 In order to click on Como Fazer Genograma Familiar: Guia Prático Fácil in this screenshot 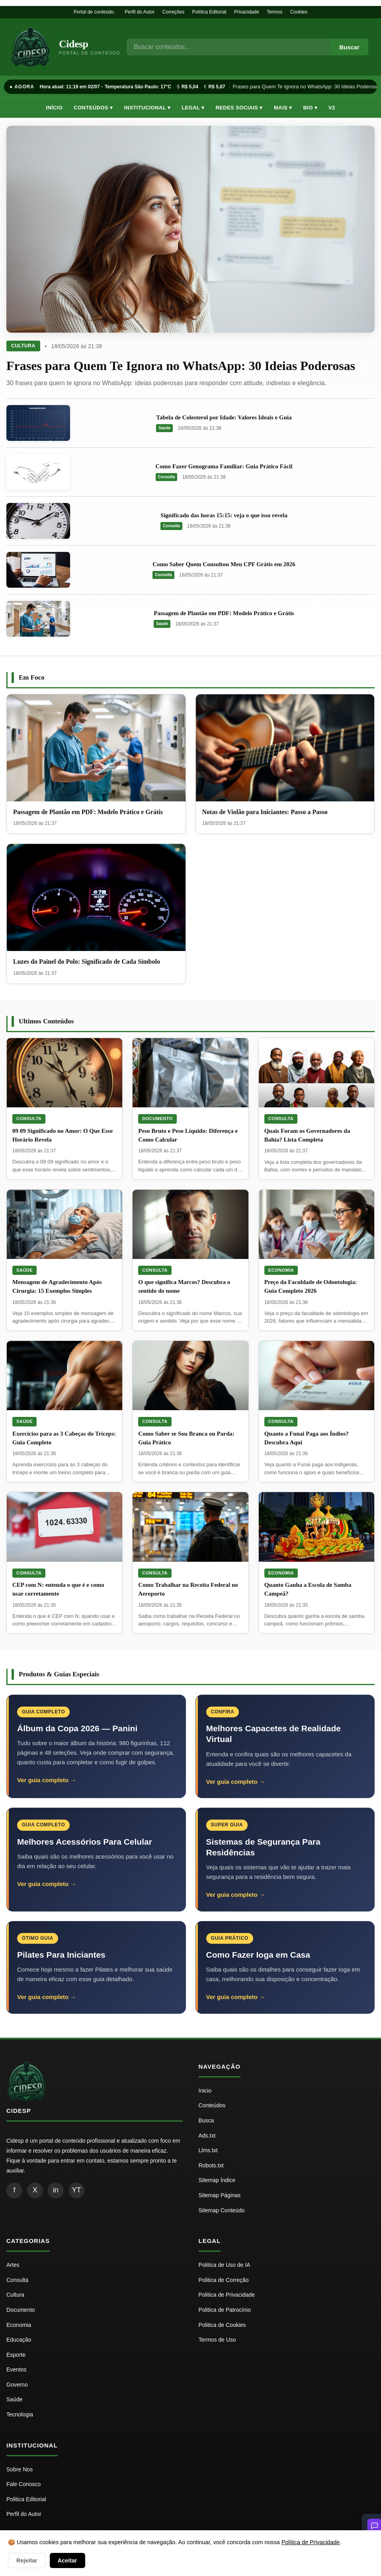, I will do `click(224, 466)`.